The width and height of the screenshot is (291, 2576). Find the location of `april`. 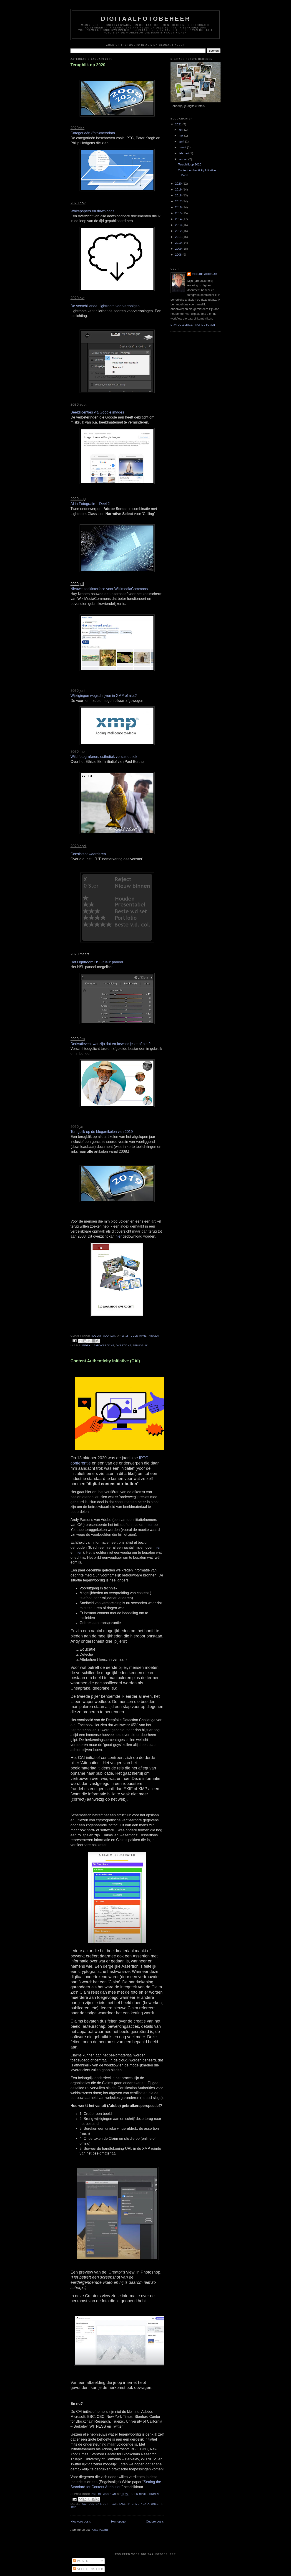

april is located at coordinates (182, 141).